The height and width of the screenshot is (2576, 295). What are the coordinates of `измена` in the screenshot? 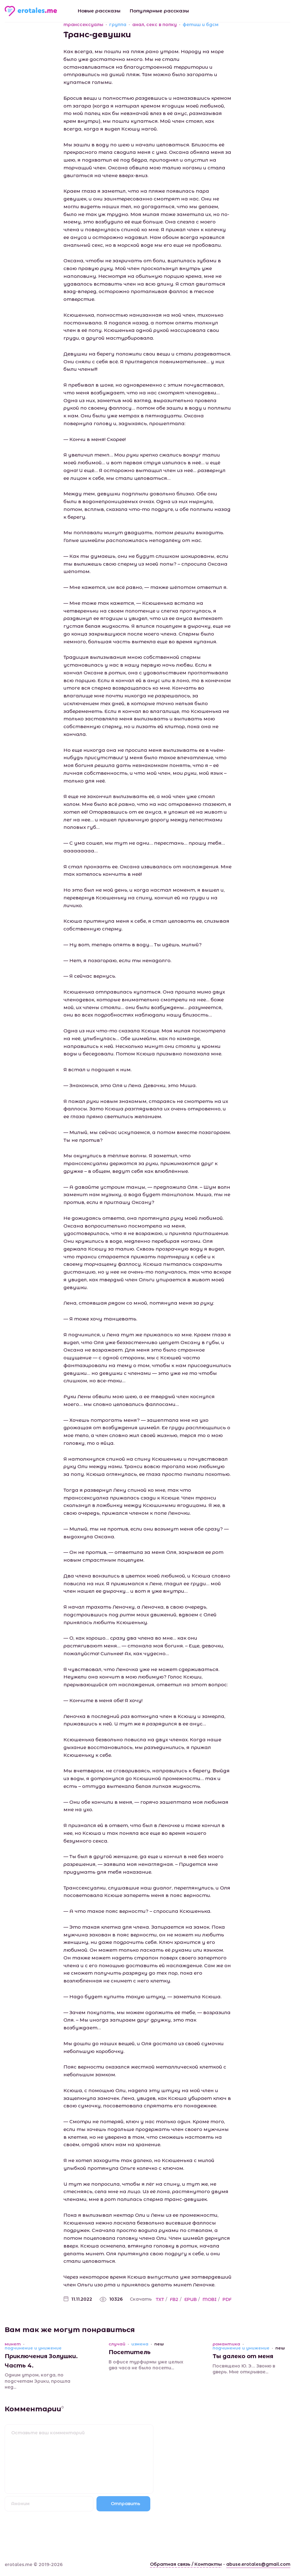 It's located at (139, 2344).